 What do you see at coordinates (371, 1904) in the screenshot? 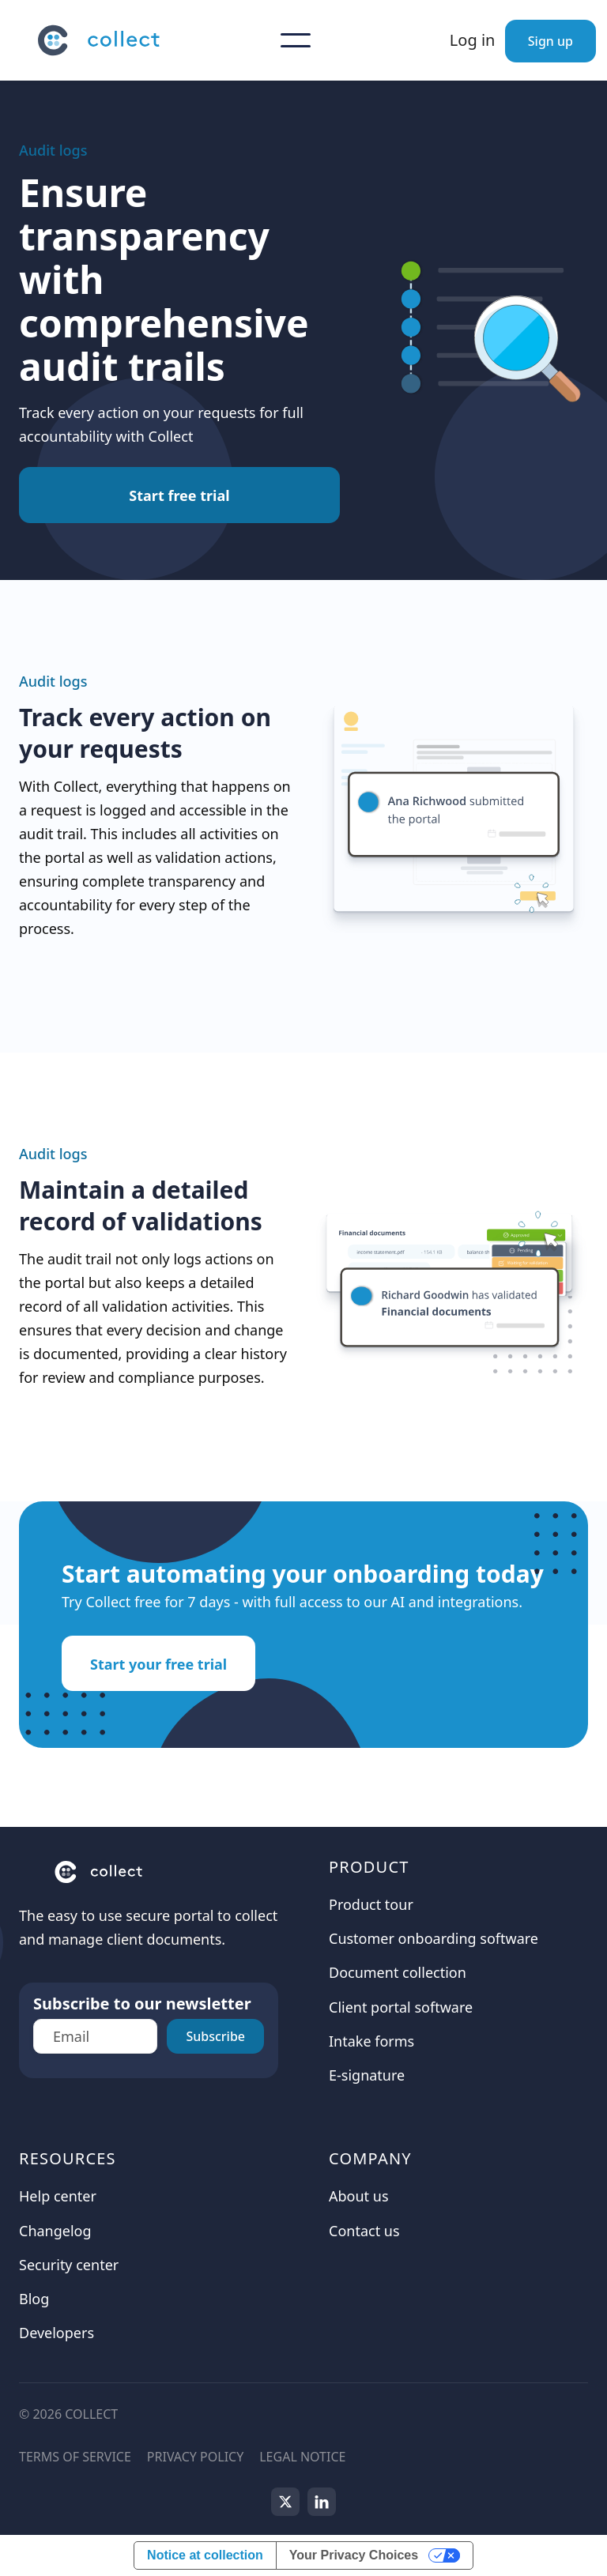
I see `Product tour` at bounding box center [371, 1904].